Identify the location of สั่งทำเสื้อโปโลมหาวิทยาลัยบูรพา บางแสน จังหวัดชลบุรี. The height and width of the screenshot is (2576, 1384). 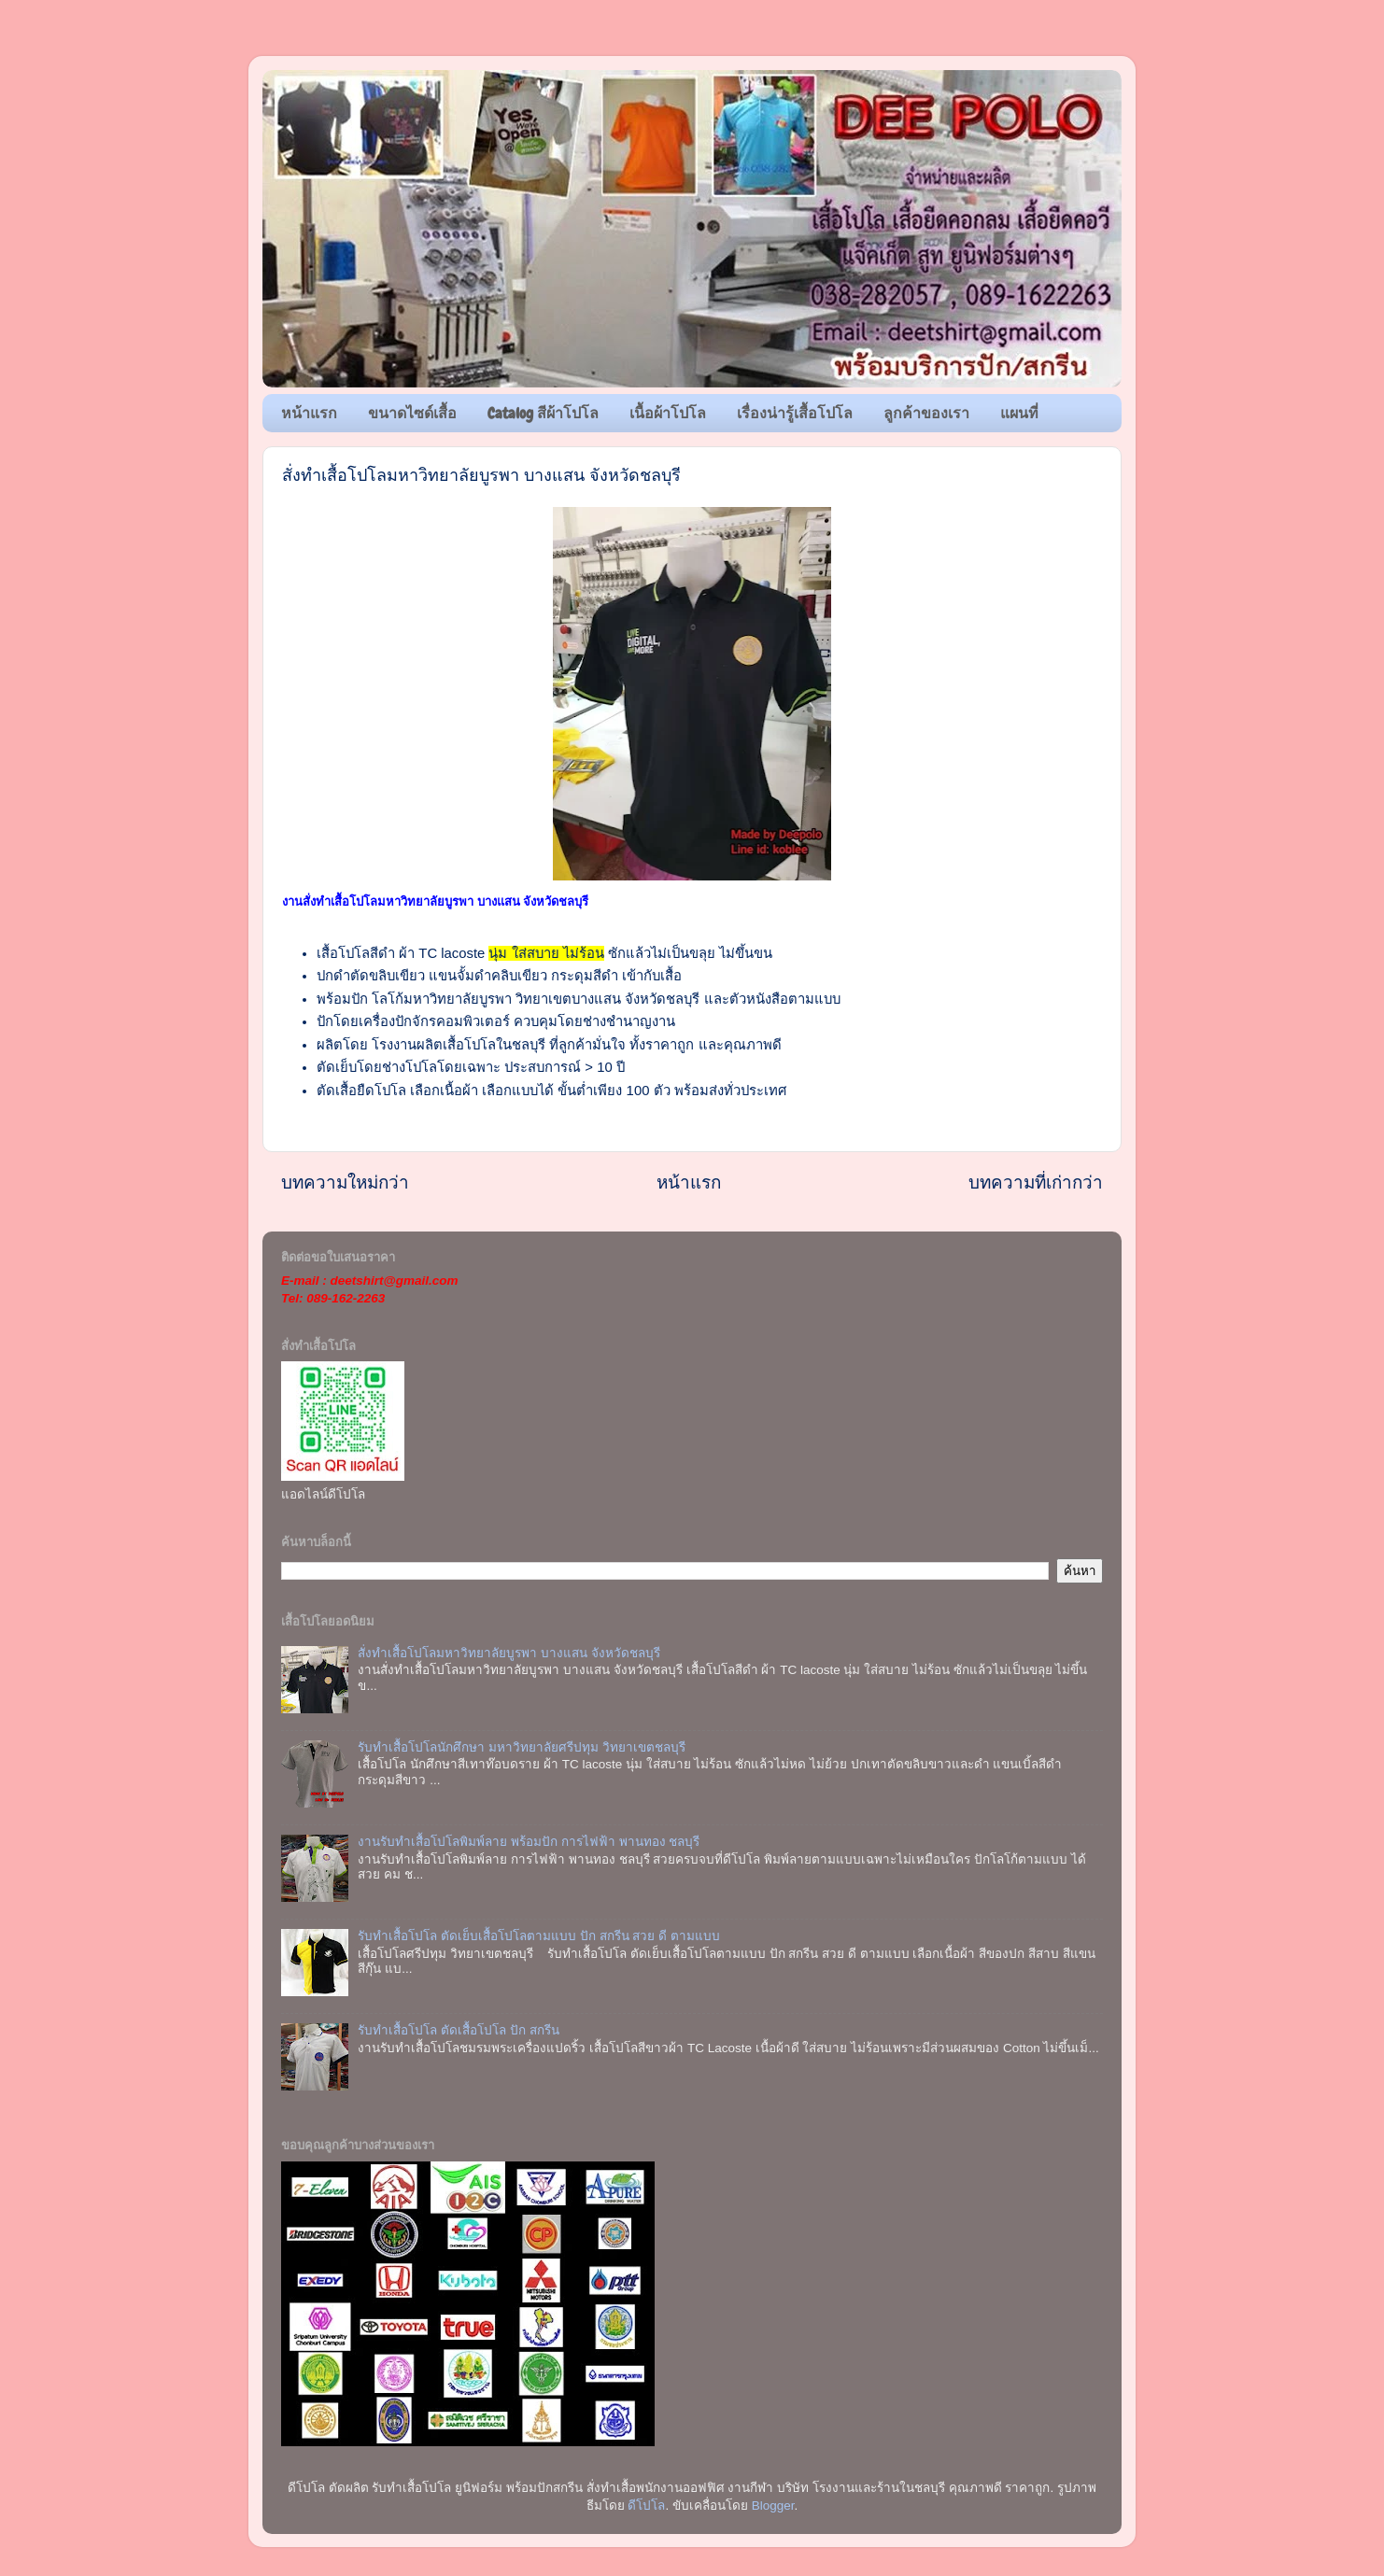
(509, 1653).